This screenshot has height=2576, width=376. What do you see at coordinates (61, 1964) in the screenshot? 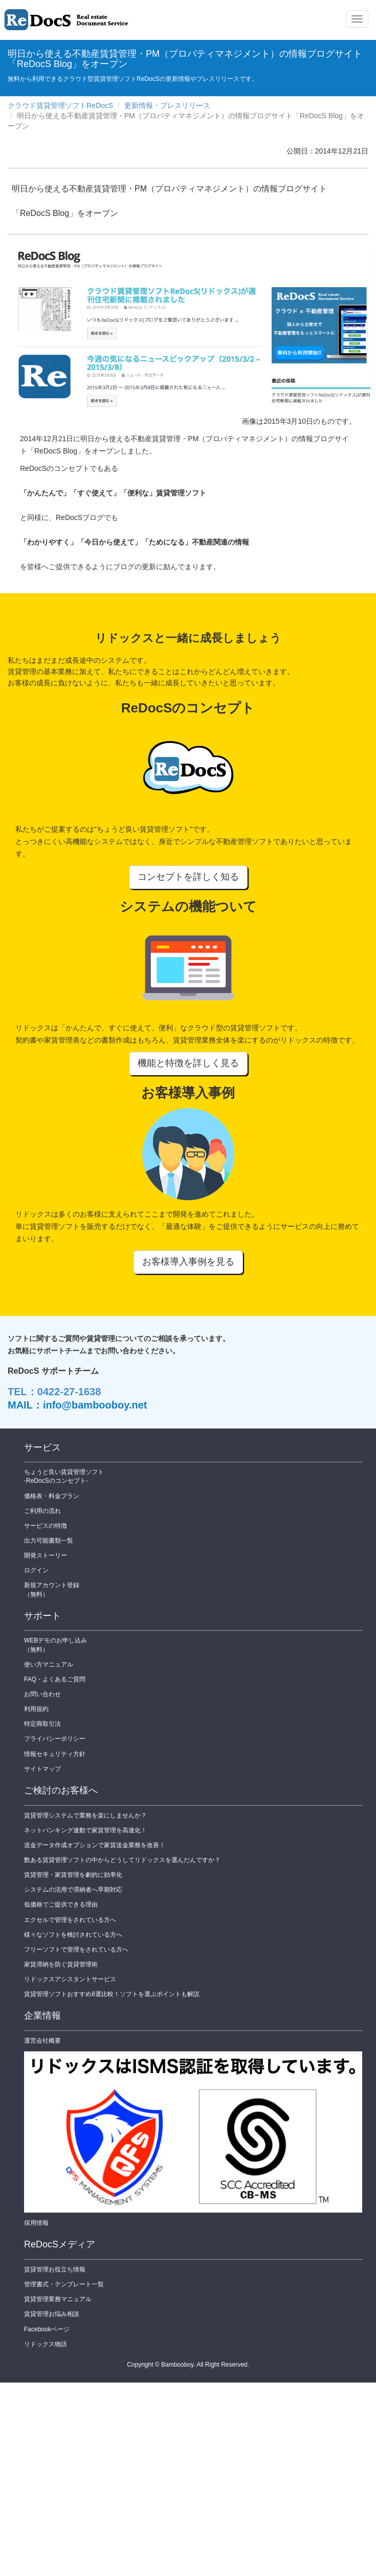
I see `家賃滞納を防ぐ賃貸管理術` at bounding box center [61, 1964].